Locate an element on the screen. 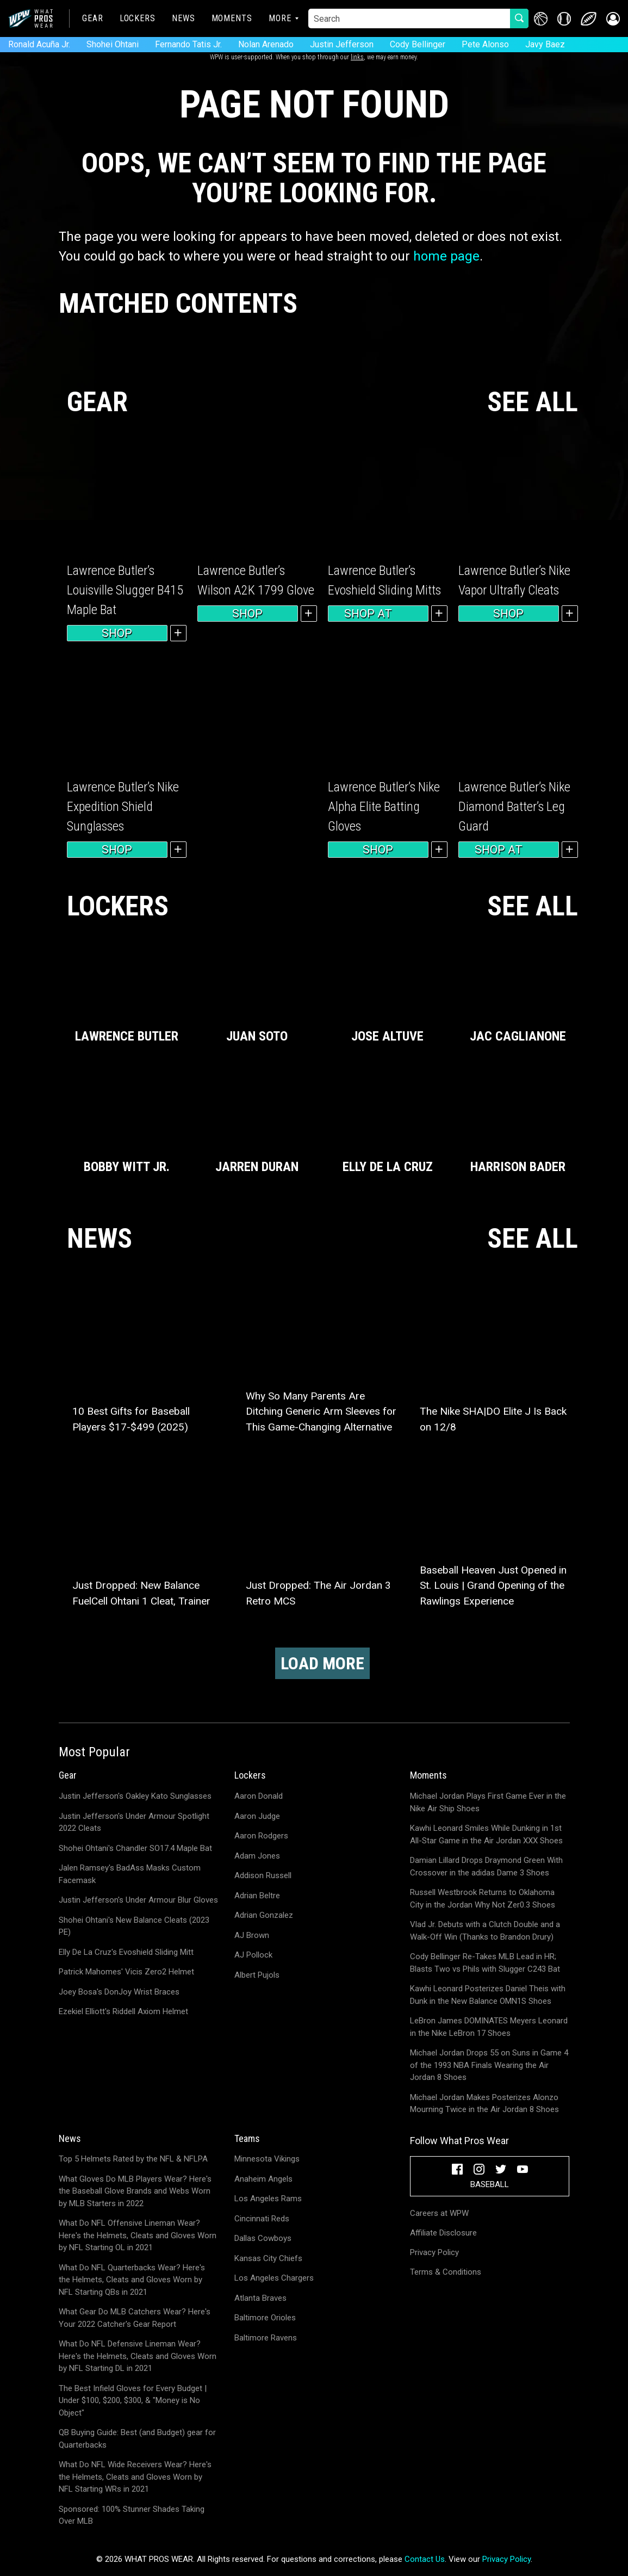 The height and width of the screenshot is (2576, 628). Aaron Rodgers is located at coordinates (261, 1836).